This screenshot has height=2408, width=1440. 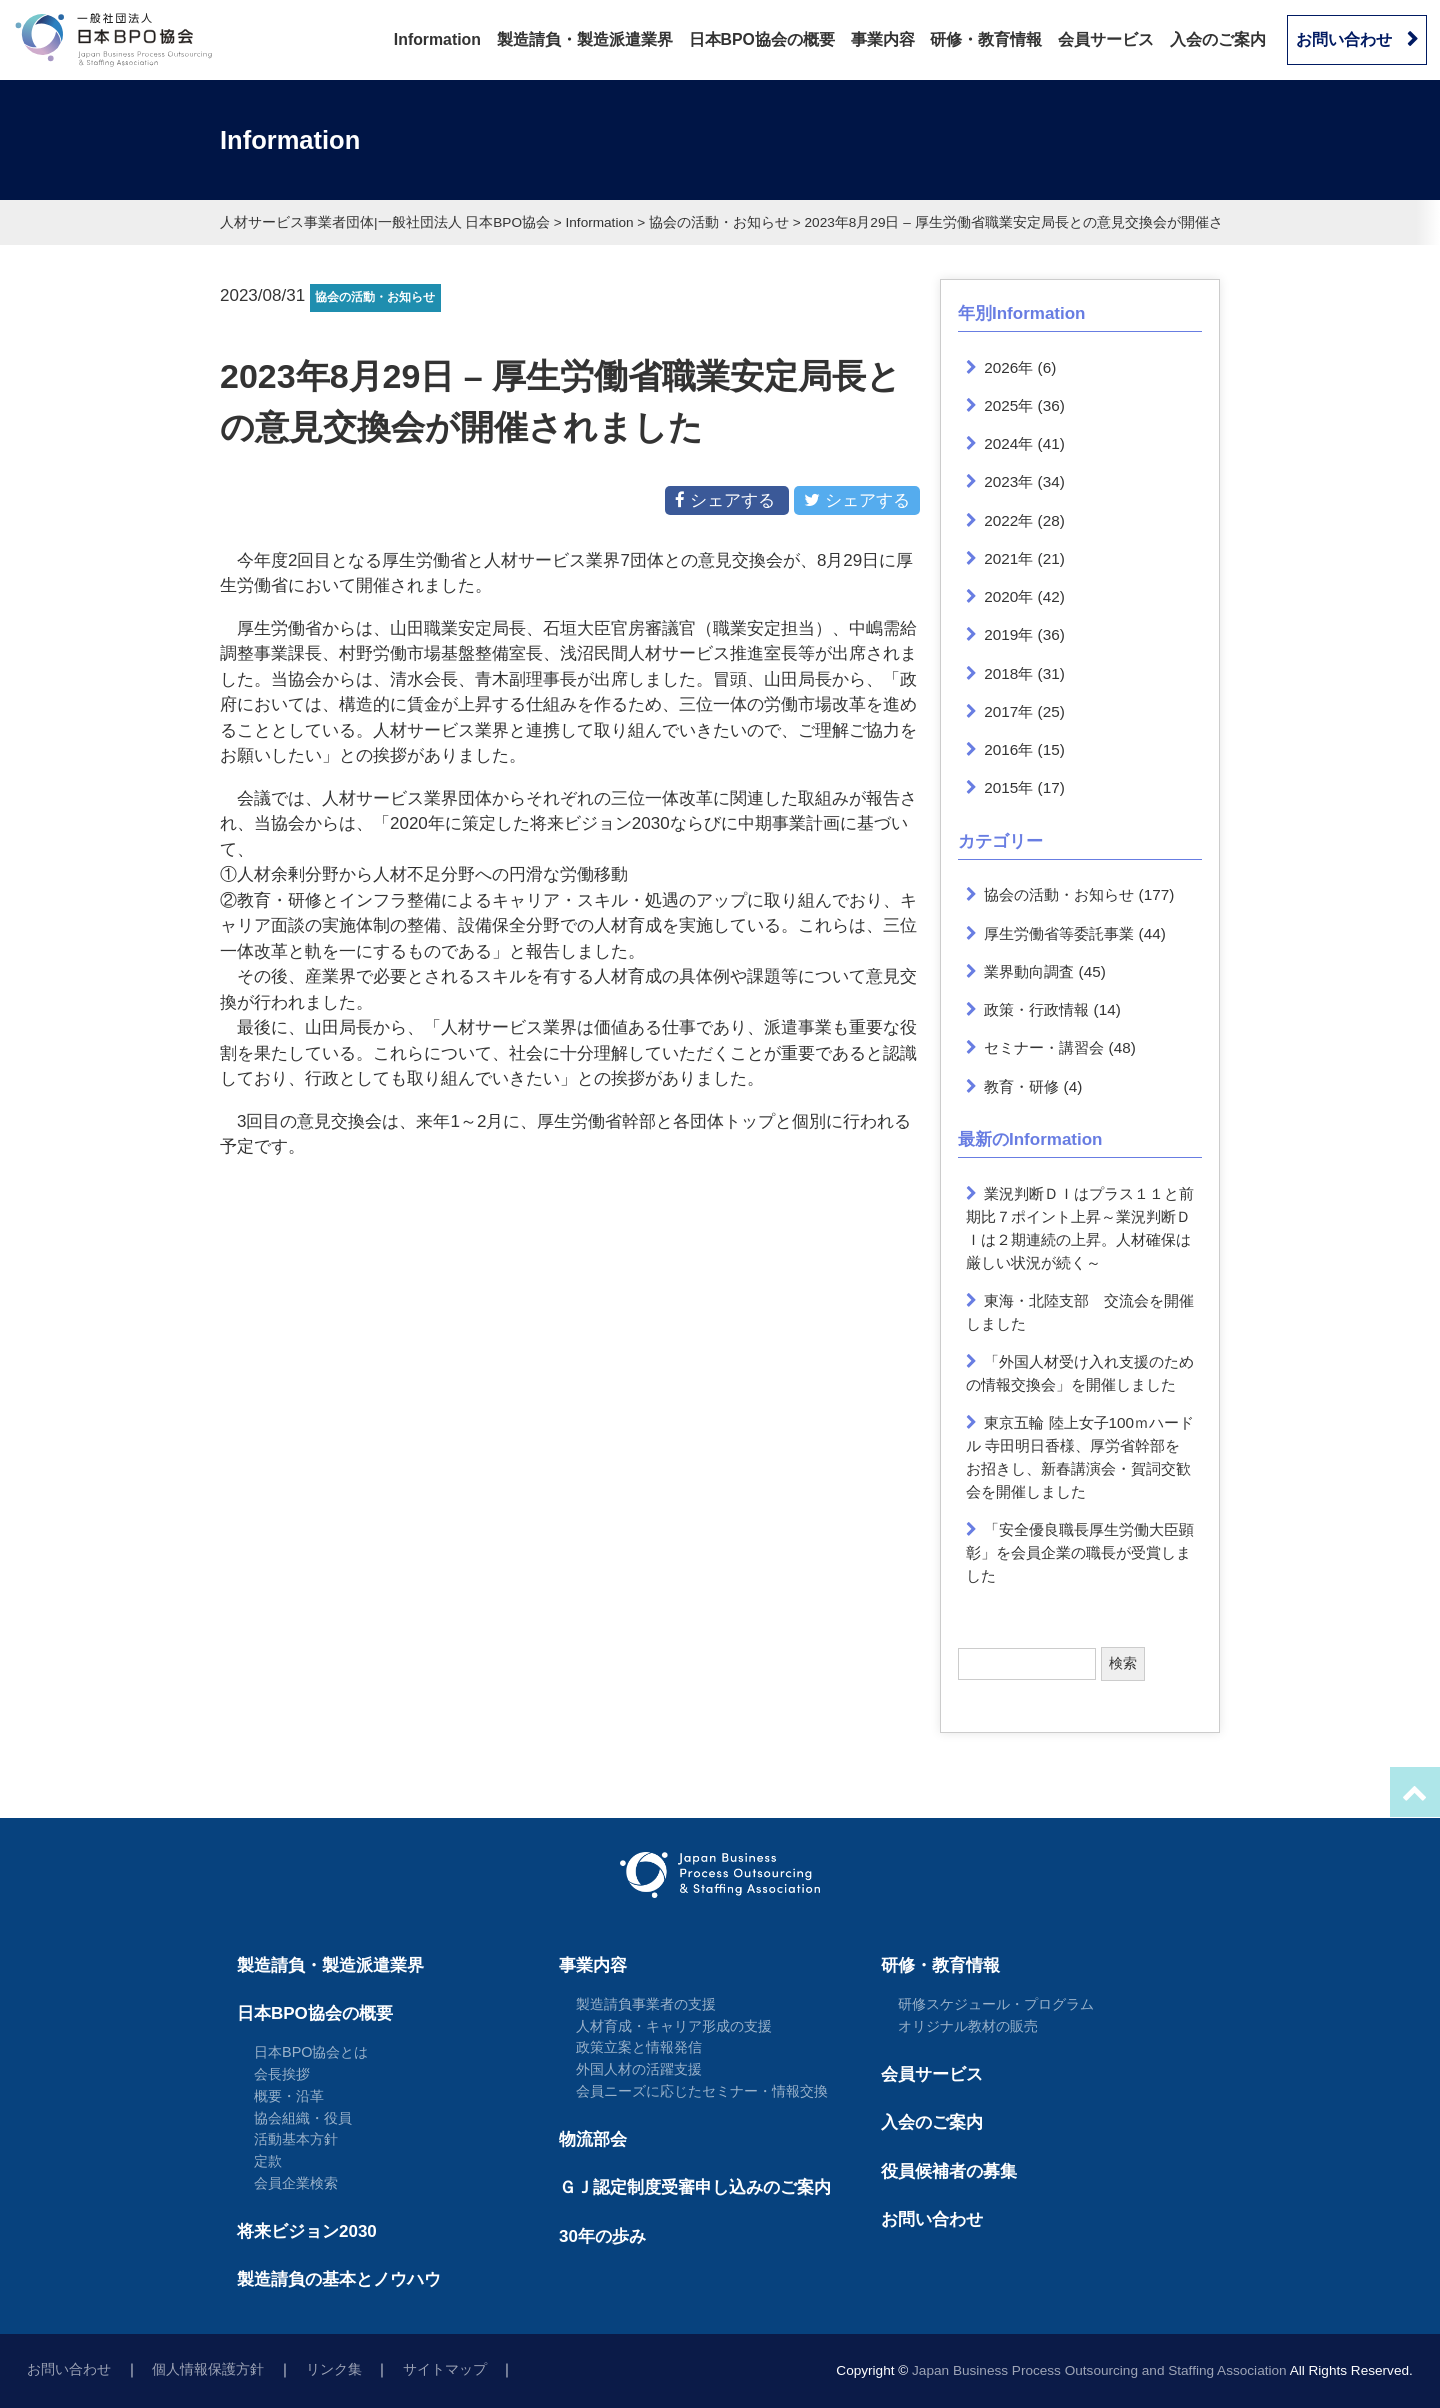 What do you see at coordinates (303, 2118) in the screenshot?
I see `協会組織・役員` at bounding box center [303, 2118].